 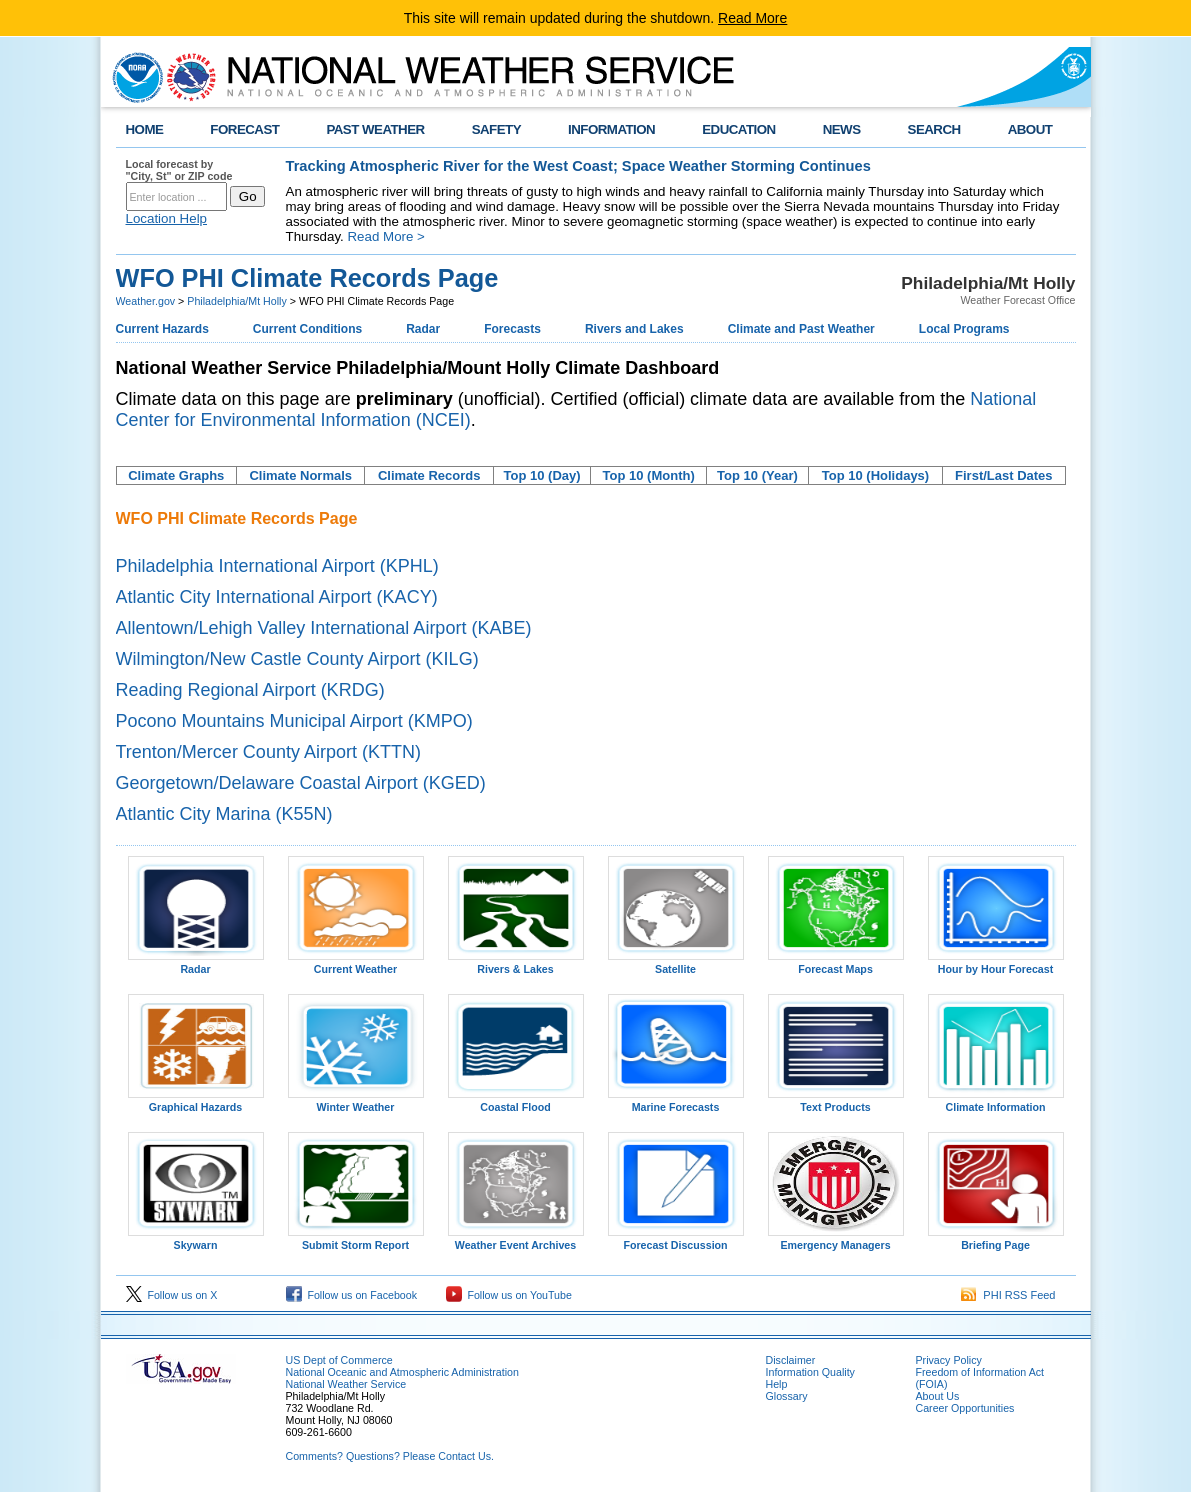 What do you see at coordinates (176, 475) in the screenshot?
I see `Climate Graphs` at bounding box center [176, 475].